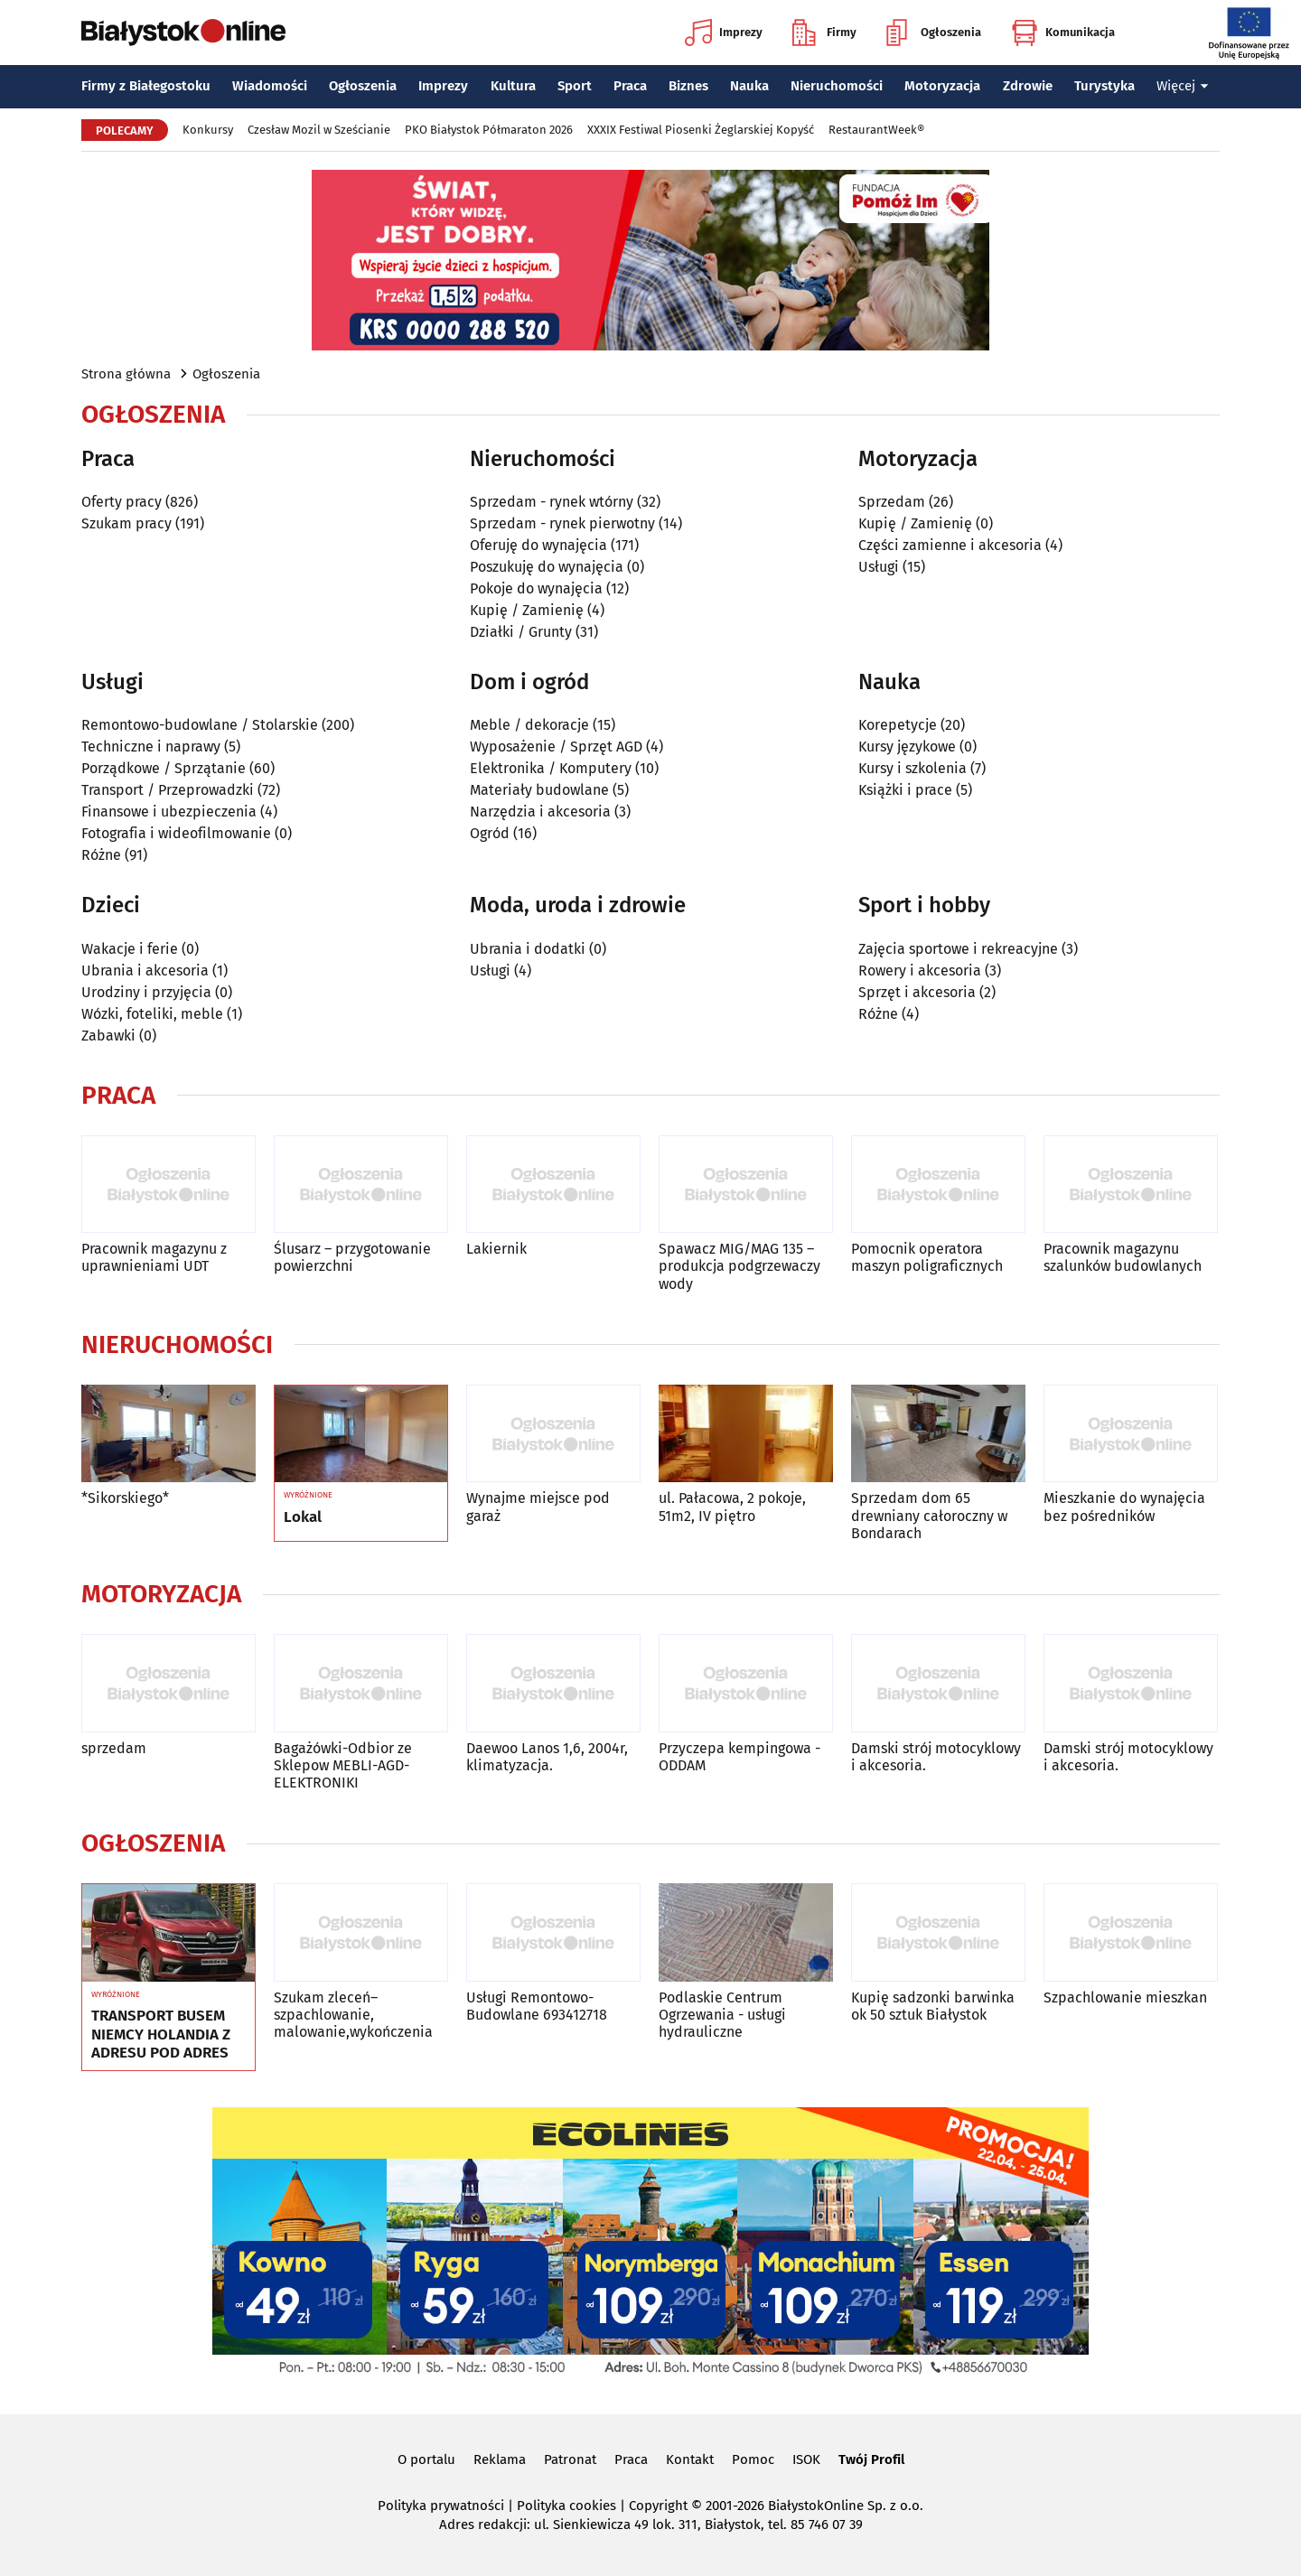 This screenshot has height=2576, width=1301. Describe the element at coordinates (929, 1515) in the screenshot. I see `Sprzedam dom 65 drewniany całoroczny w Bondarach` at that location.